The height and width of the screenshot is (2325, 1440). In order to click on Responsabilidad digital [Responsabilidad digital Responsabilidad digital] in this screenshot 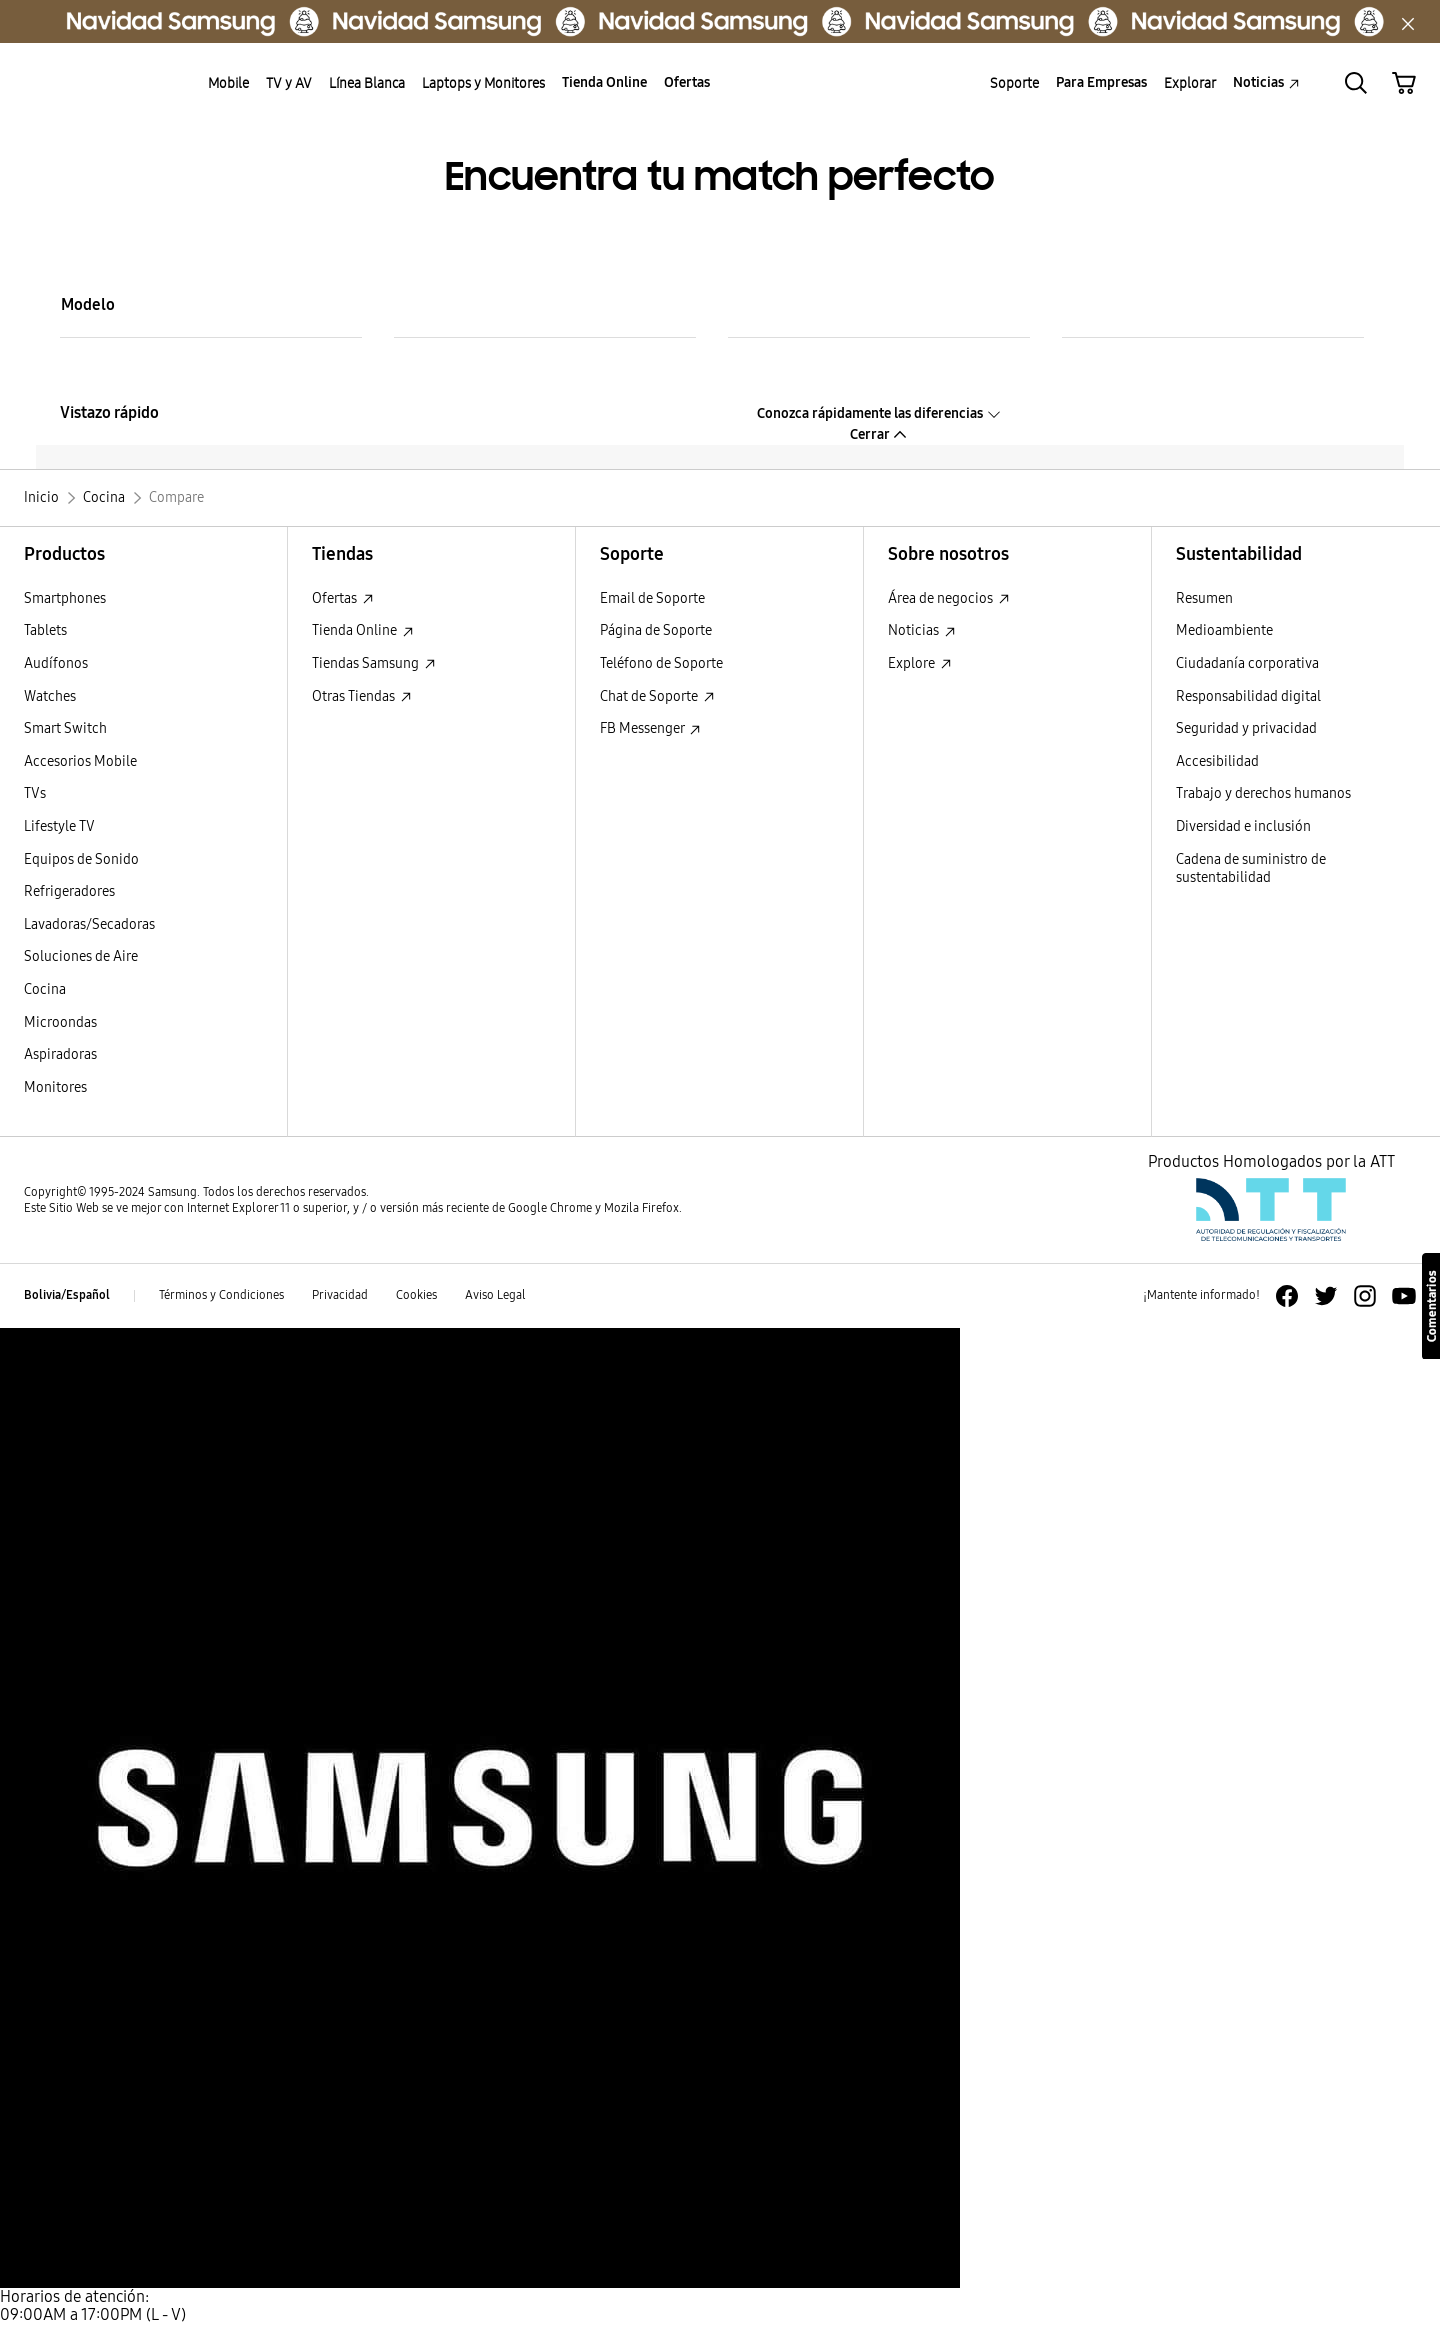, I will do `click(1248, 696)`.